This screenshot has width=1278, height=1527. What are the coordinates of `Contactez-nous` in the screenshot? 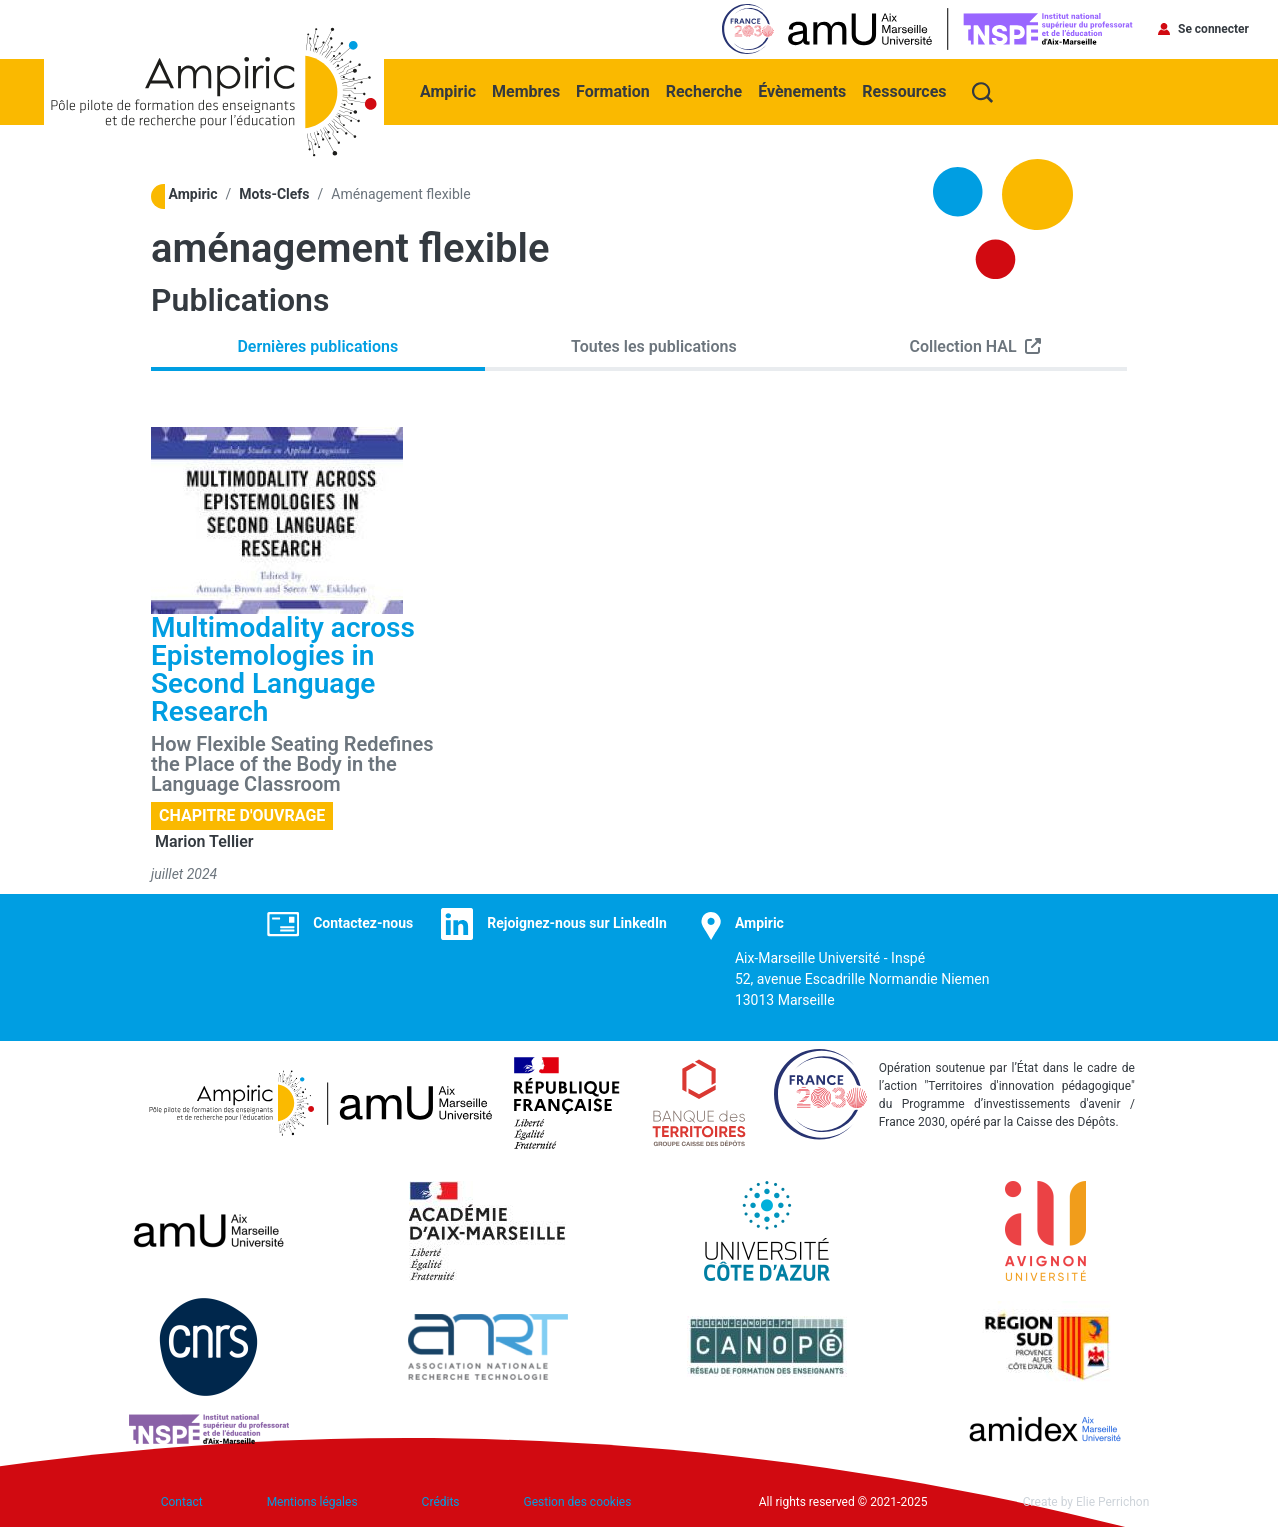 It's located at (363, 923).